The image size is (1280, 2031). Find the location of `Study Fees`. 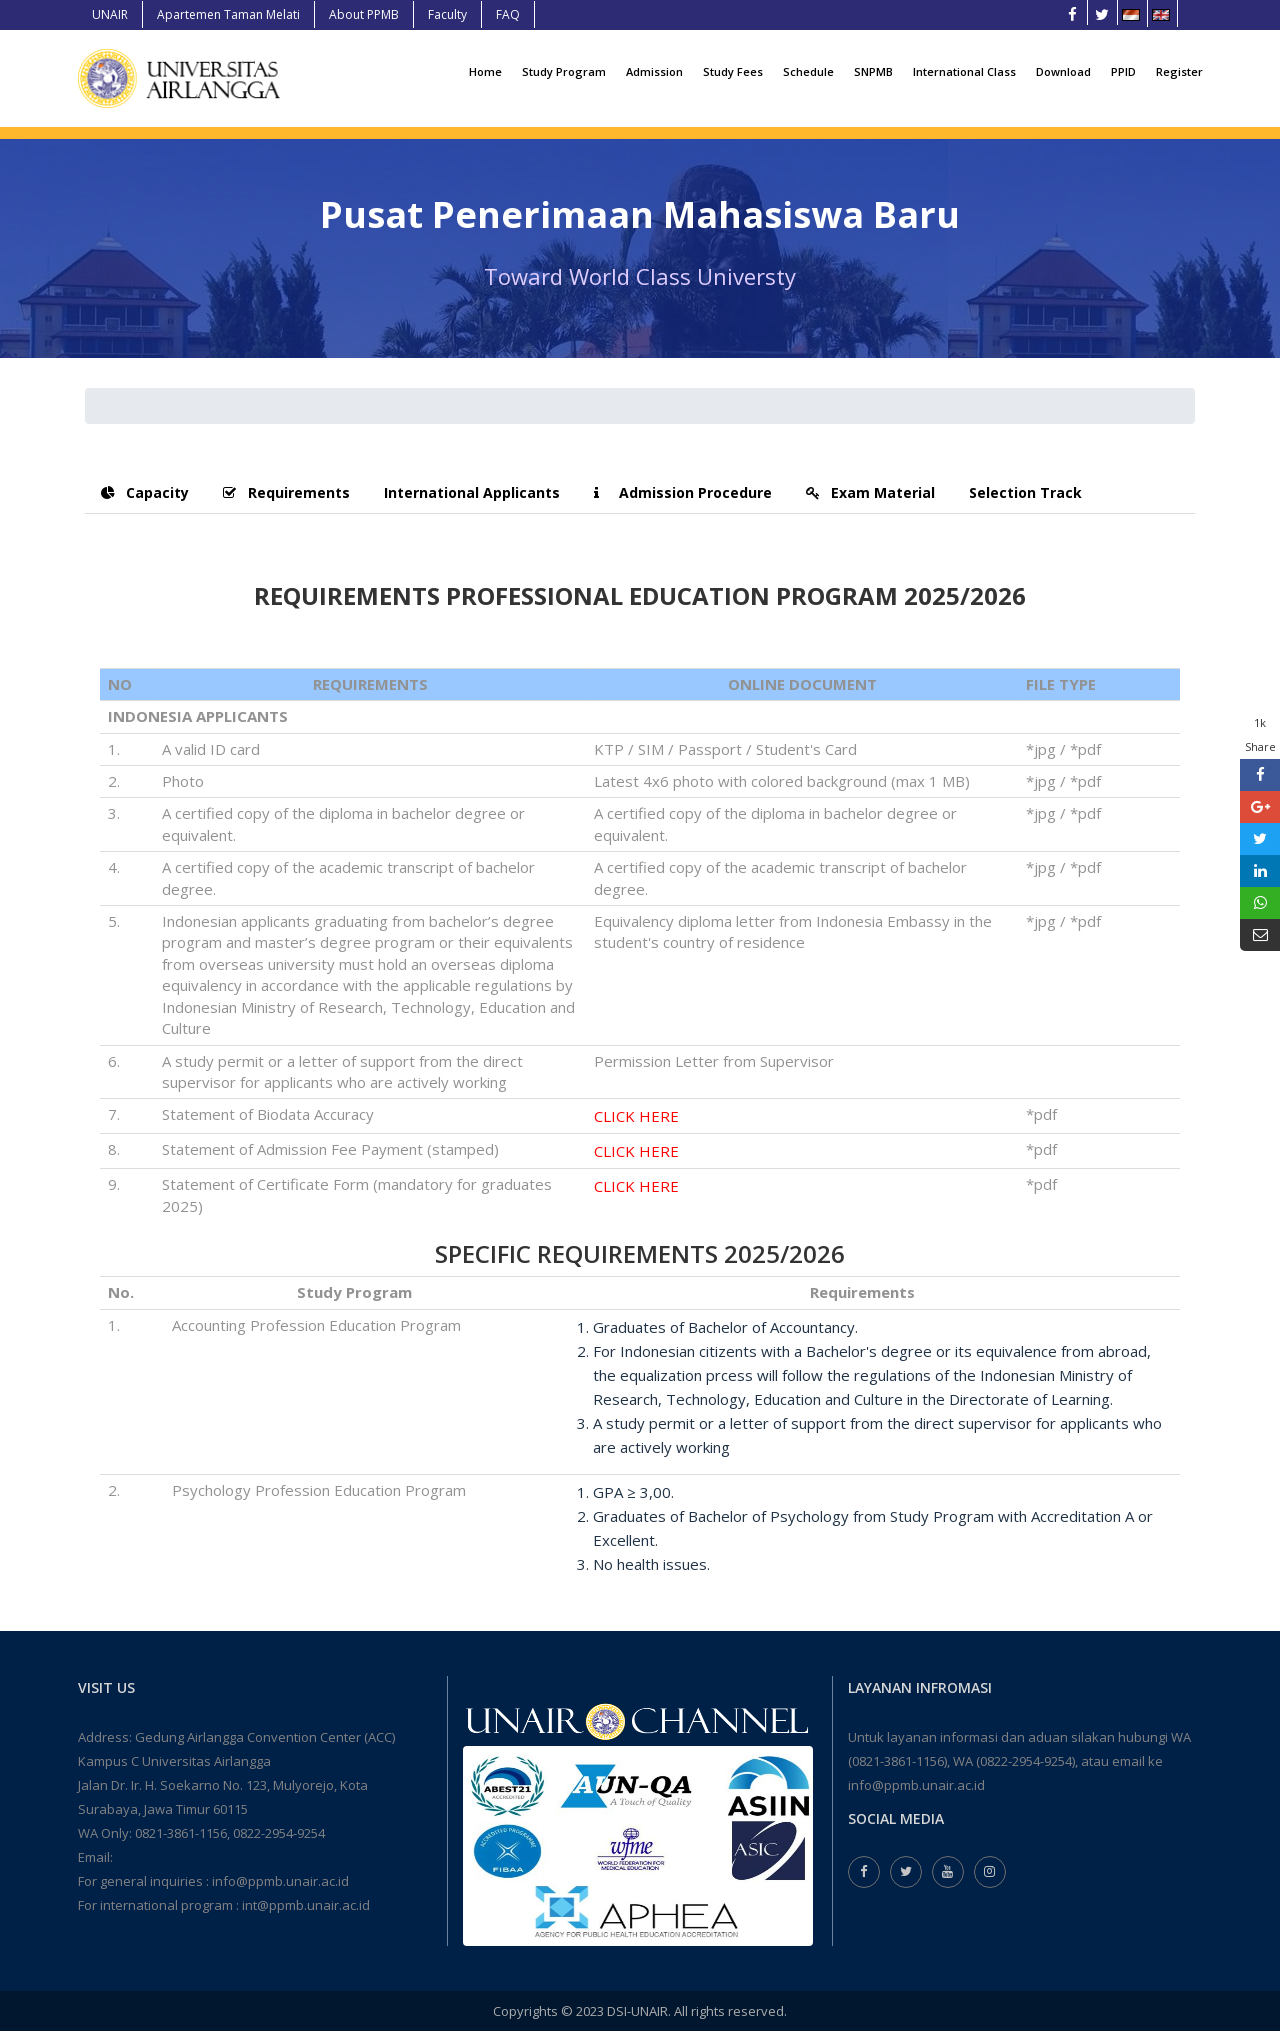

Study Fees is located at coordinates (733, 71).